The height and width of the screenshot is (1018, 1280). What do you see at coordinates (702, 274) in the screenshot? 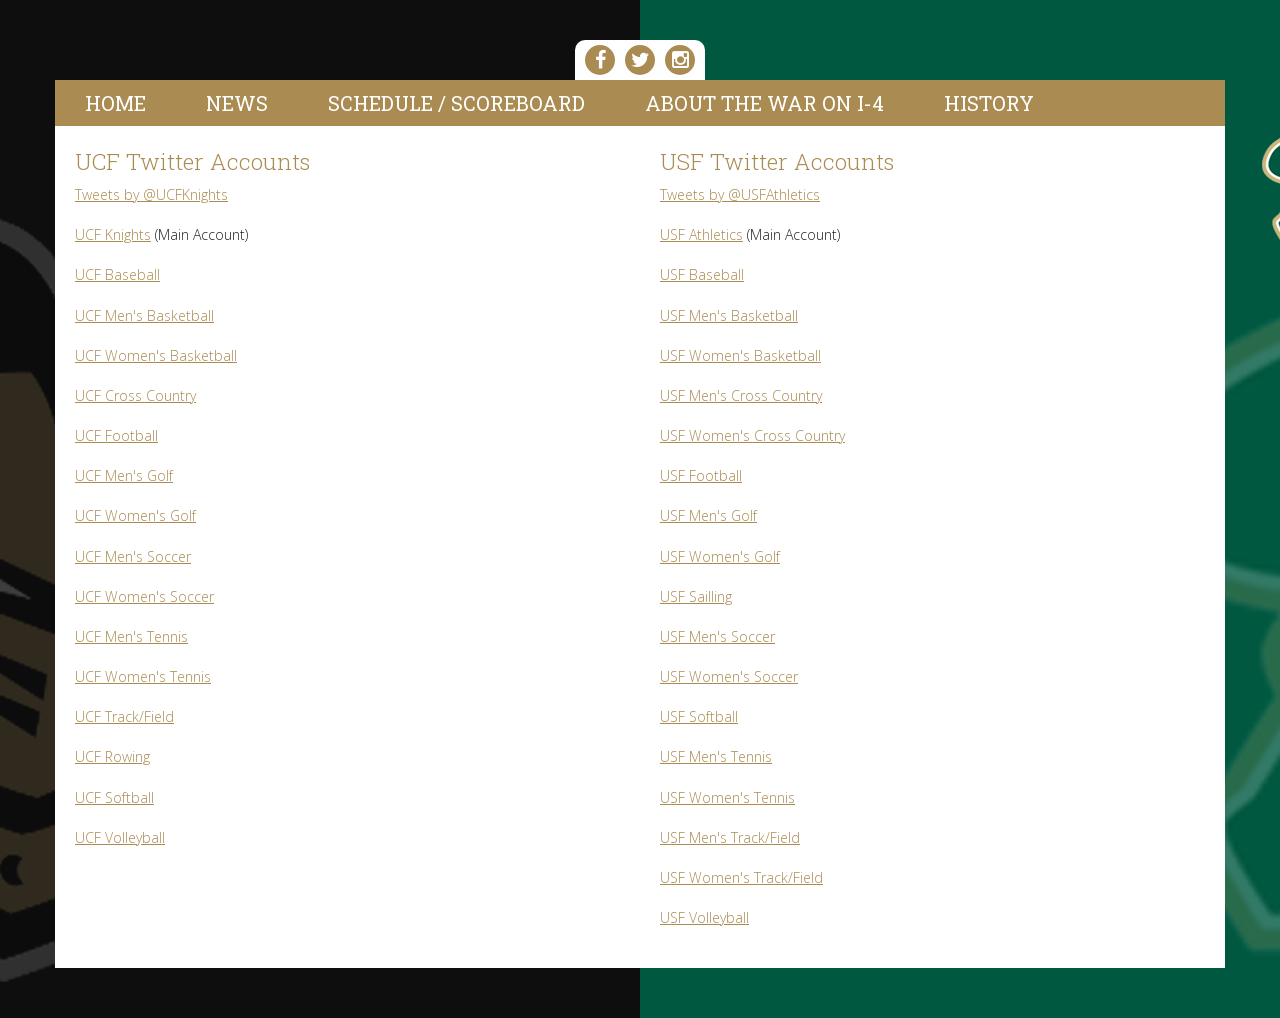
I see `USF Baseball` at bounding box center [702, 274].